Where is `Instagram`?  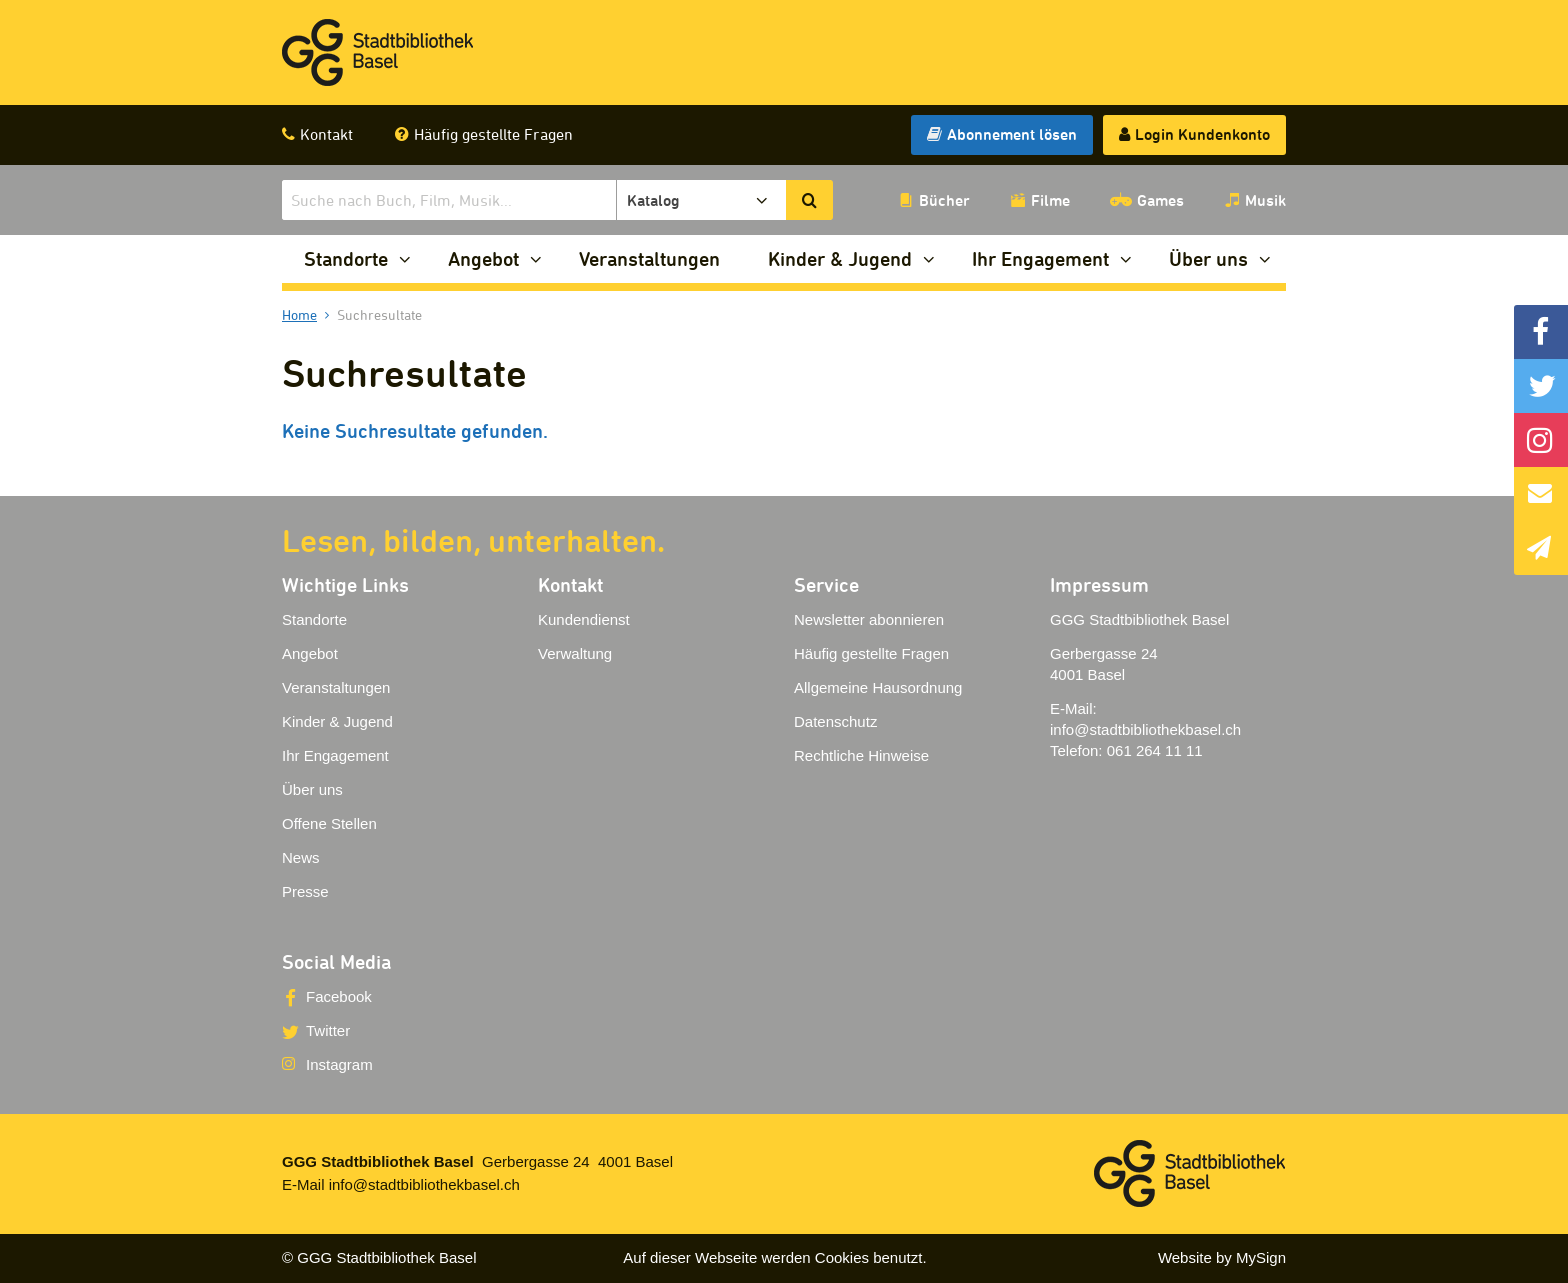 Instagram is located at coordinates (339, 1064).